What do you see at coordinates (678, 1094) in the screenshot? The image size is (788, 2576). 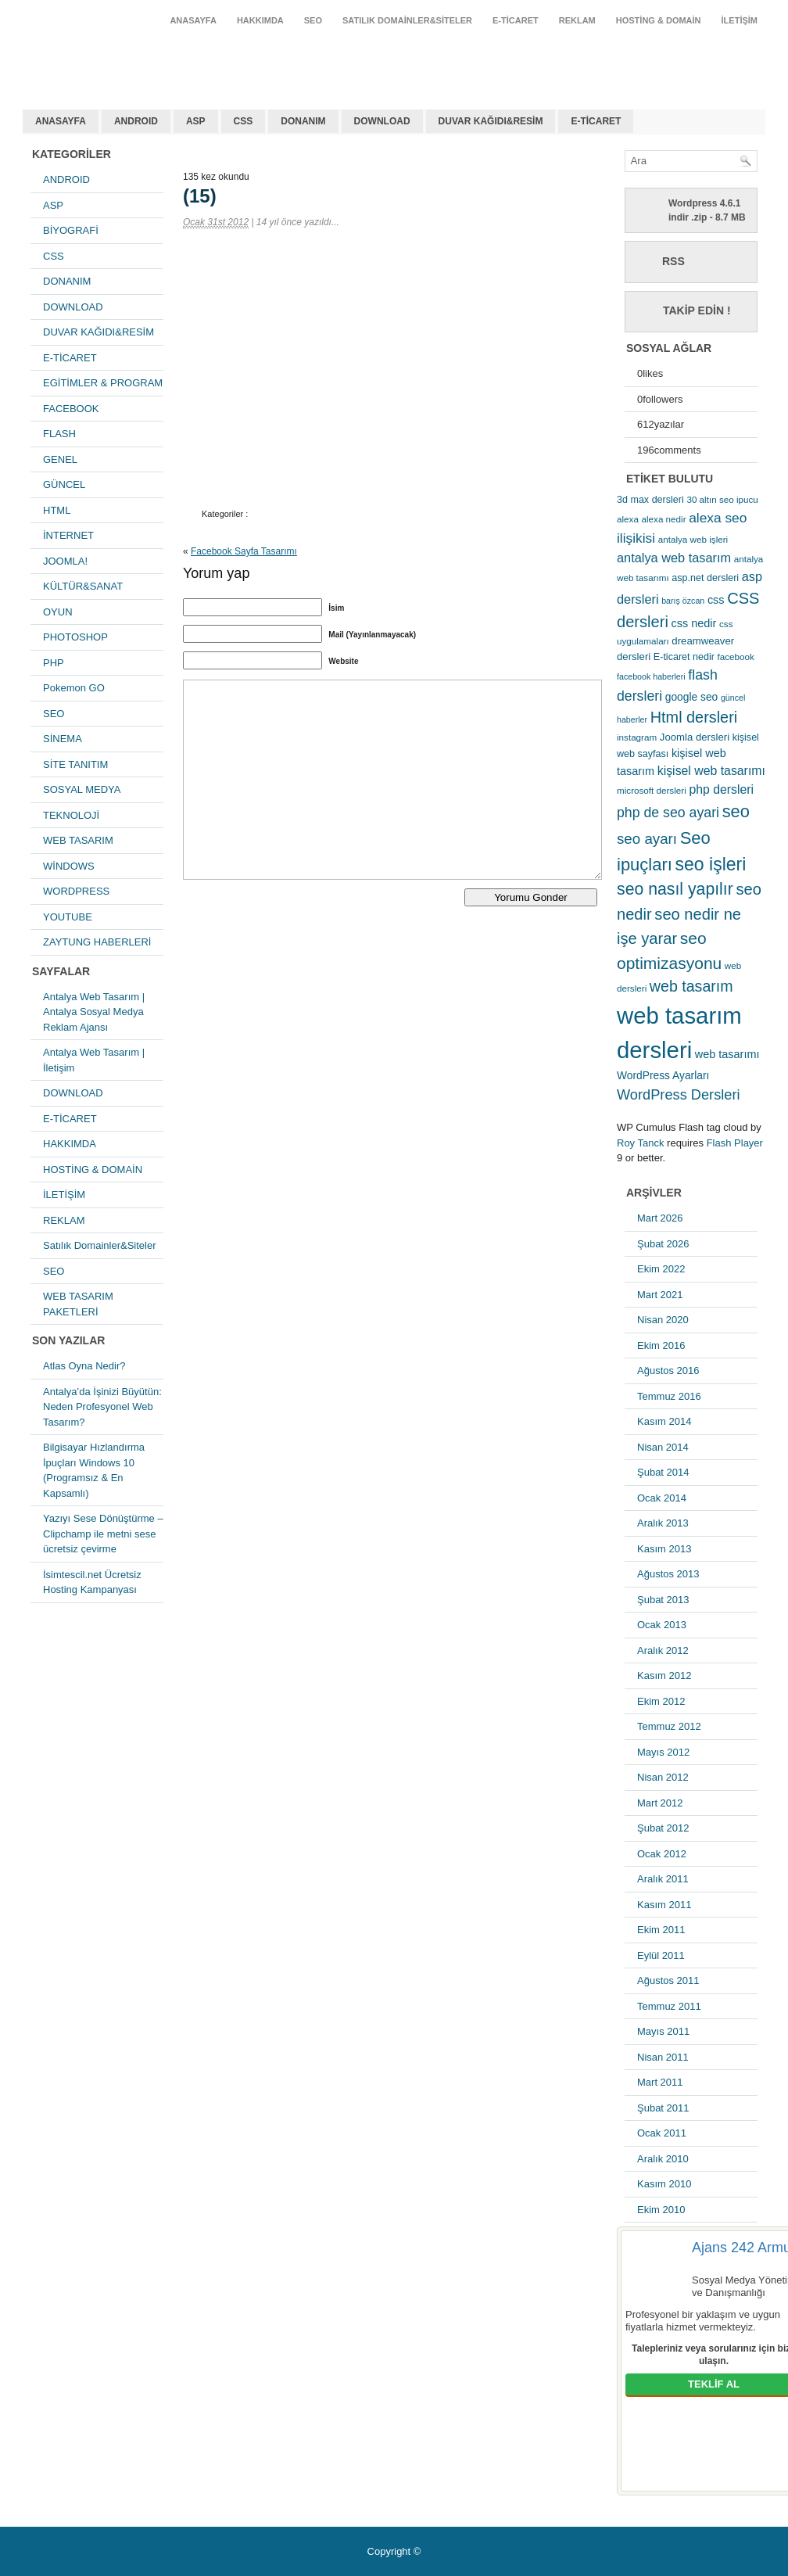 I see `WordPress Dersleri [WordPress Dersleri (19 öge)]` at bounding box center [678, 1094].